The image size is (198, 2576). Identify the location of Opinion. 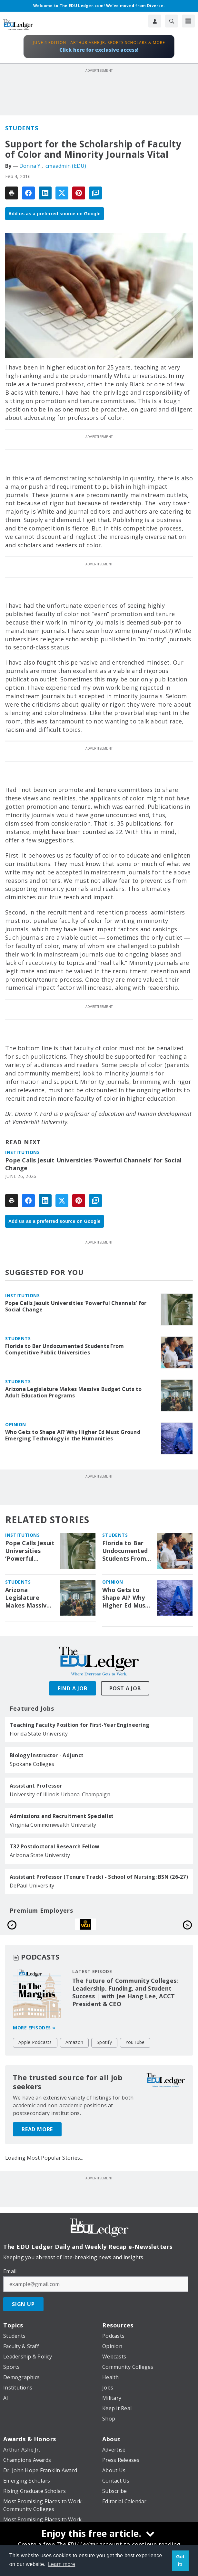
(15, 1424).